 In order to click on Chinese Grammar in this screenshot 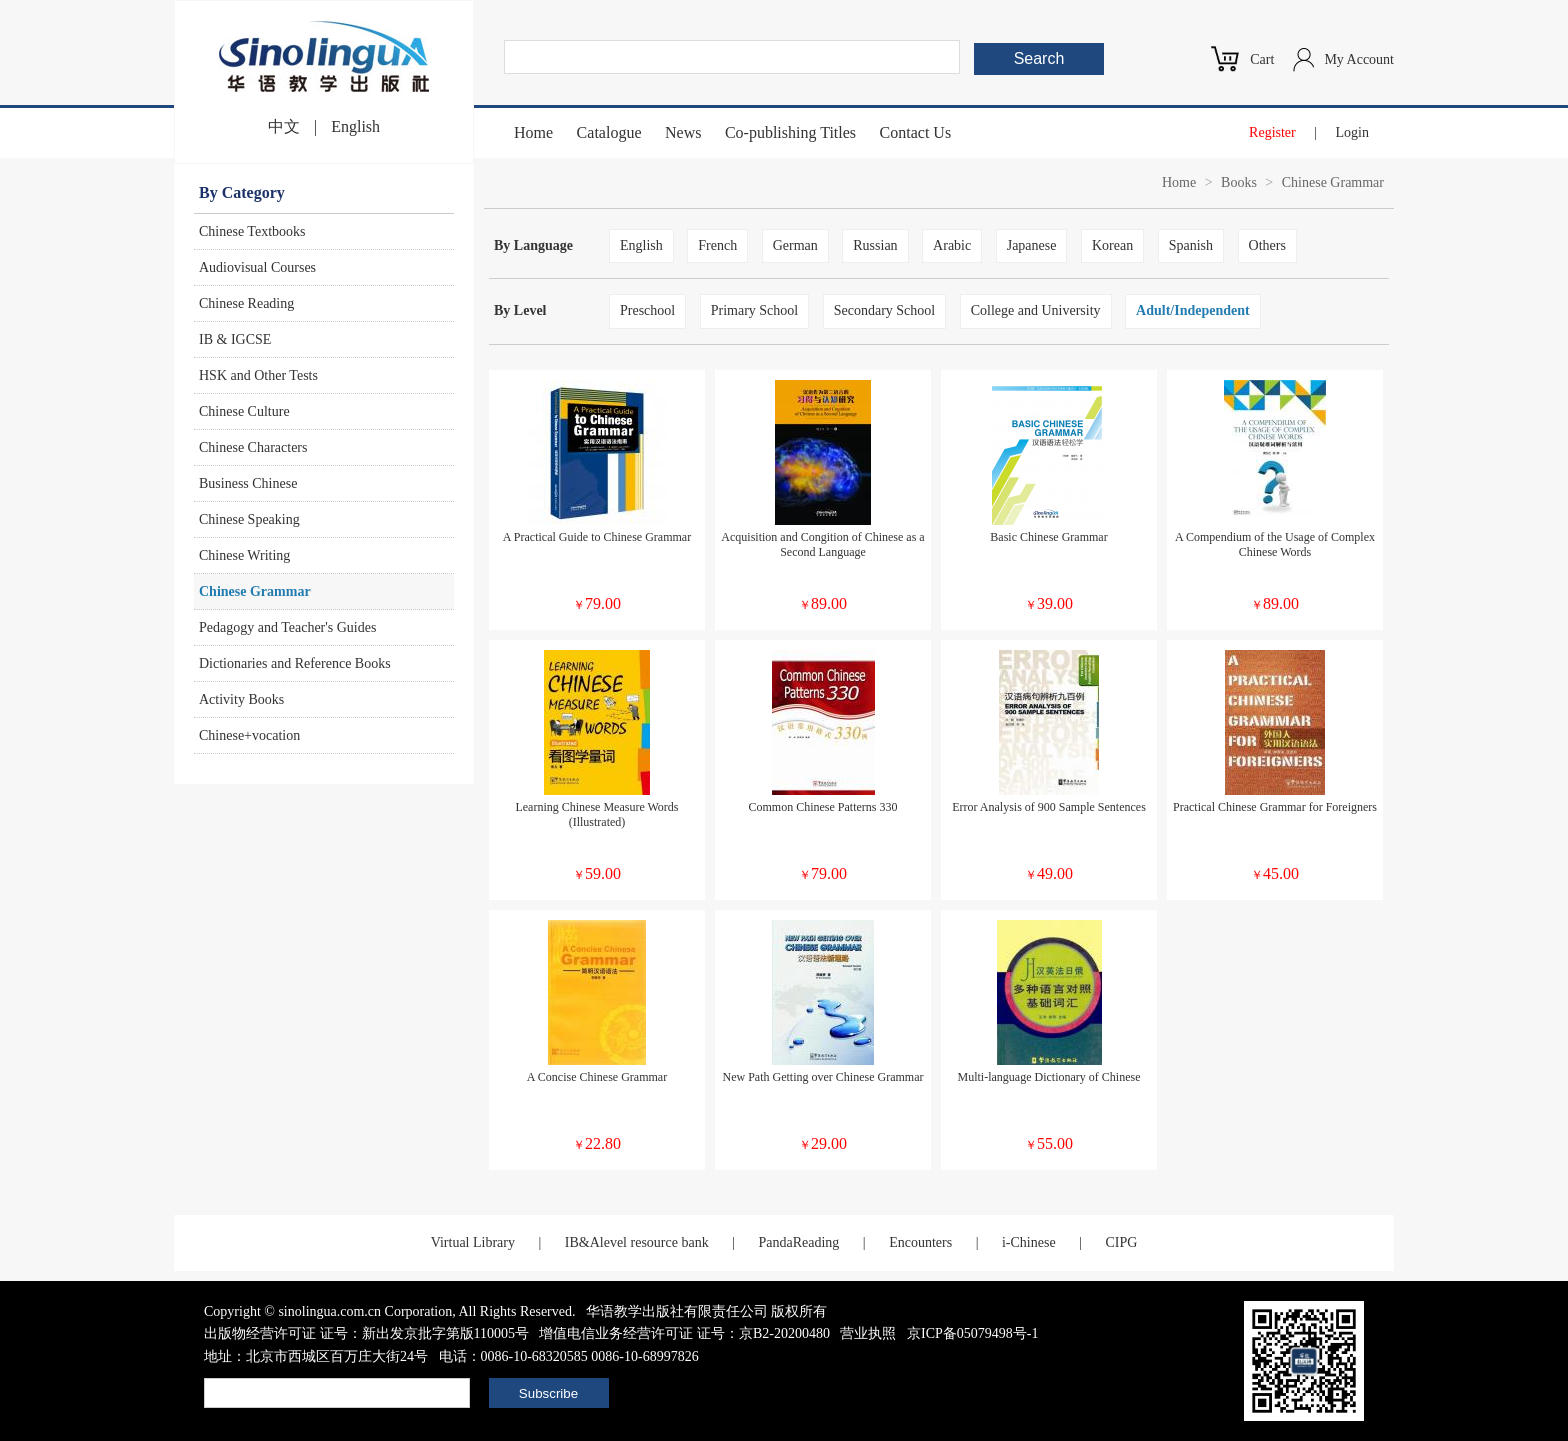, I will do `click(255, 591)`.